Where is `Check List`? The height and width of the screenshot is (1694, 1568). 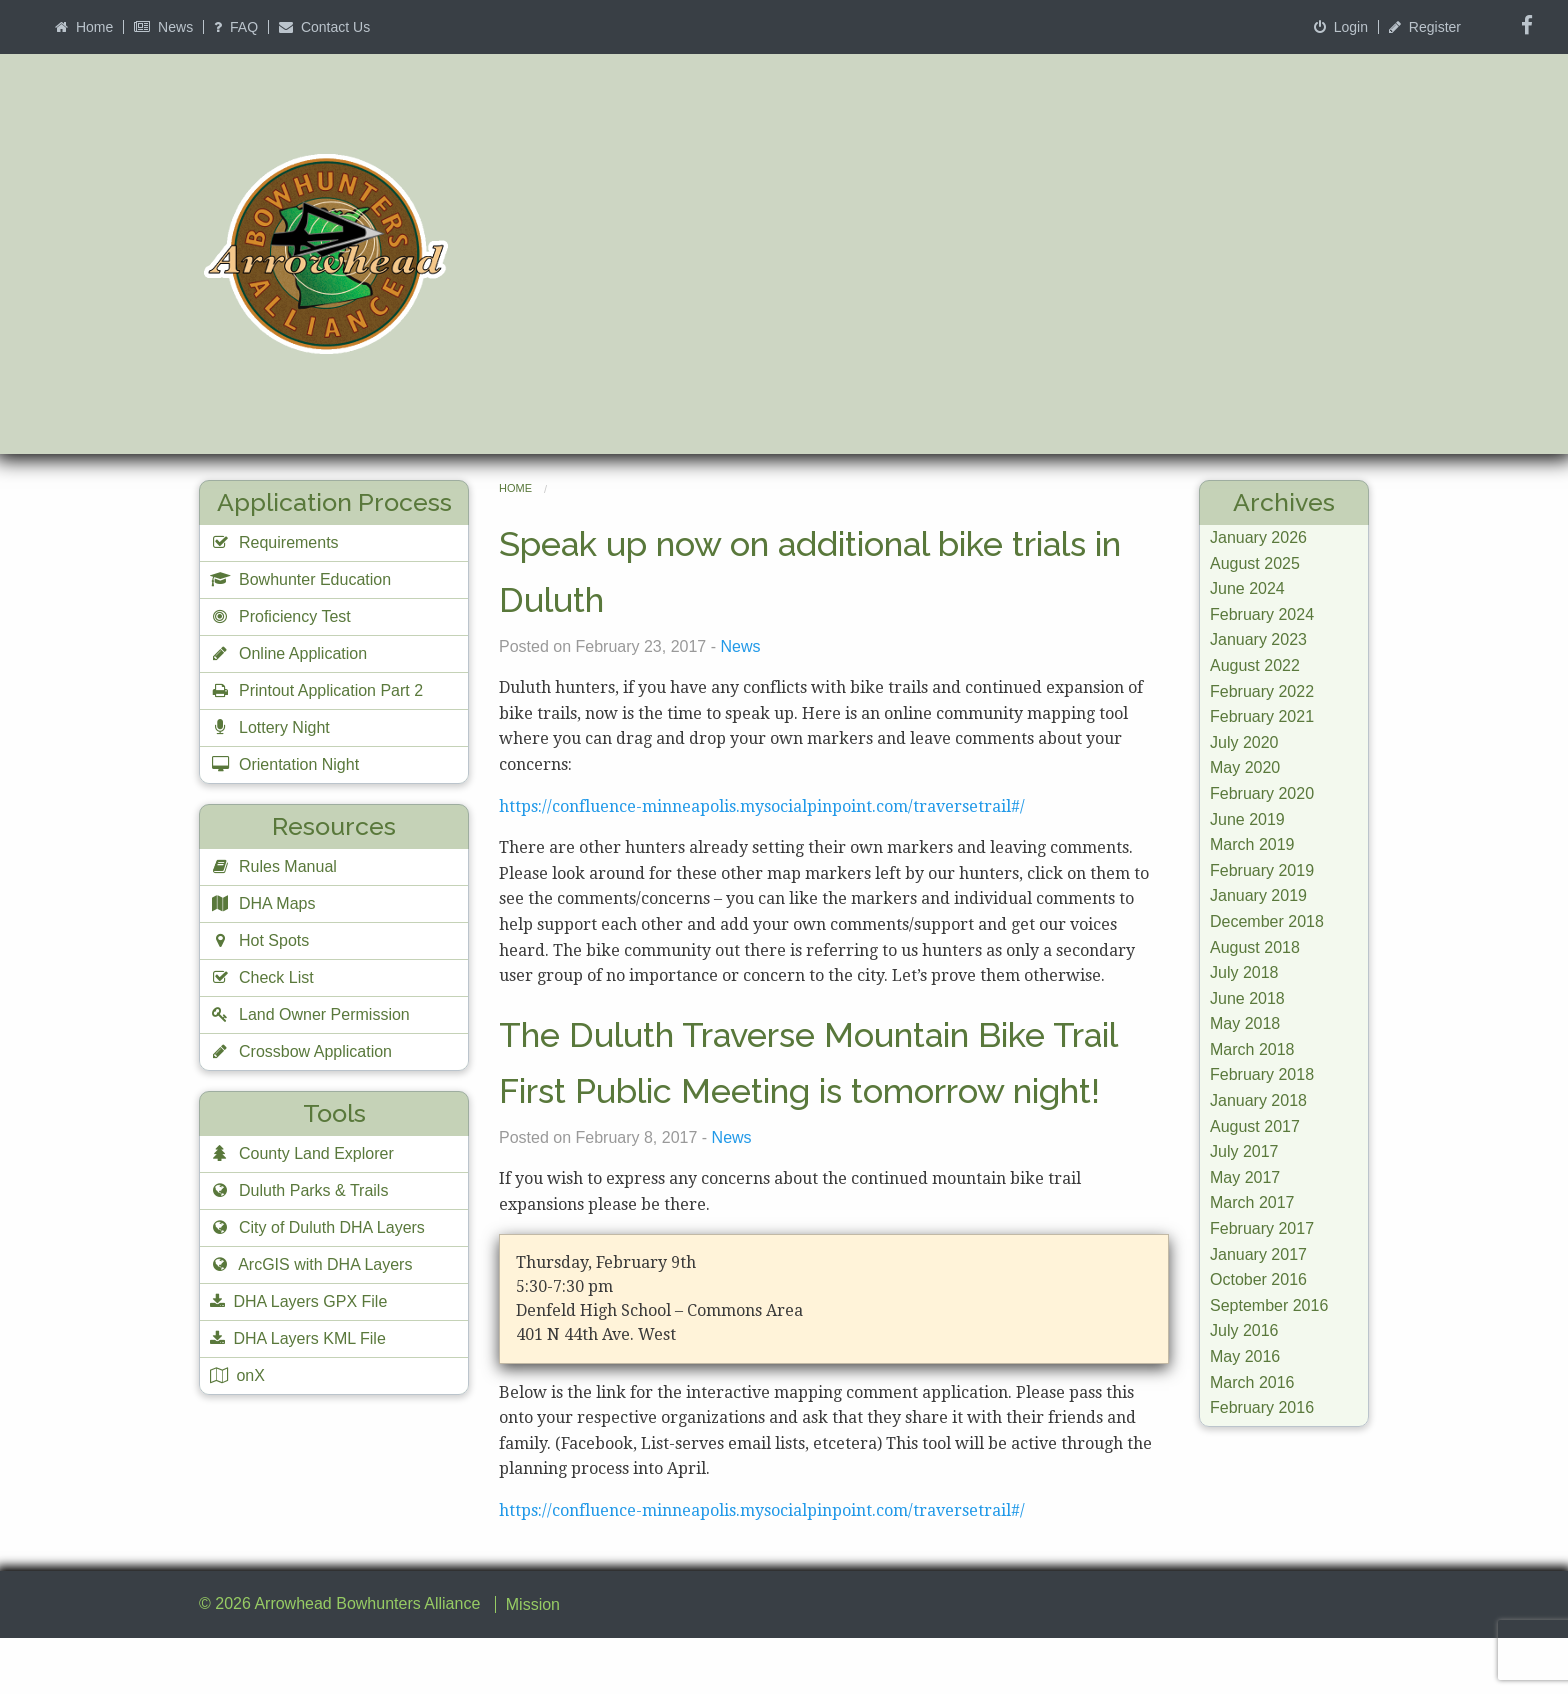 Check List is located at coordinates (262, 977).